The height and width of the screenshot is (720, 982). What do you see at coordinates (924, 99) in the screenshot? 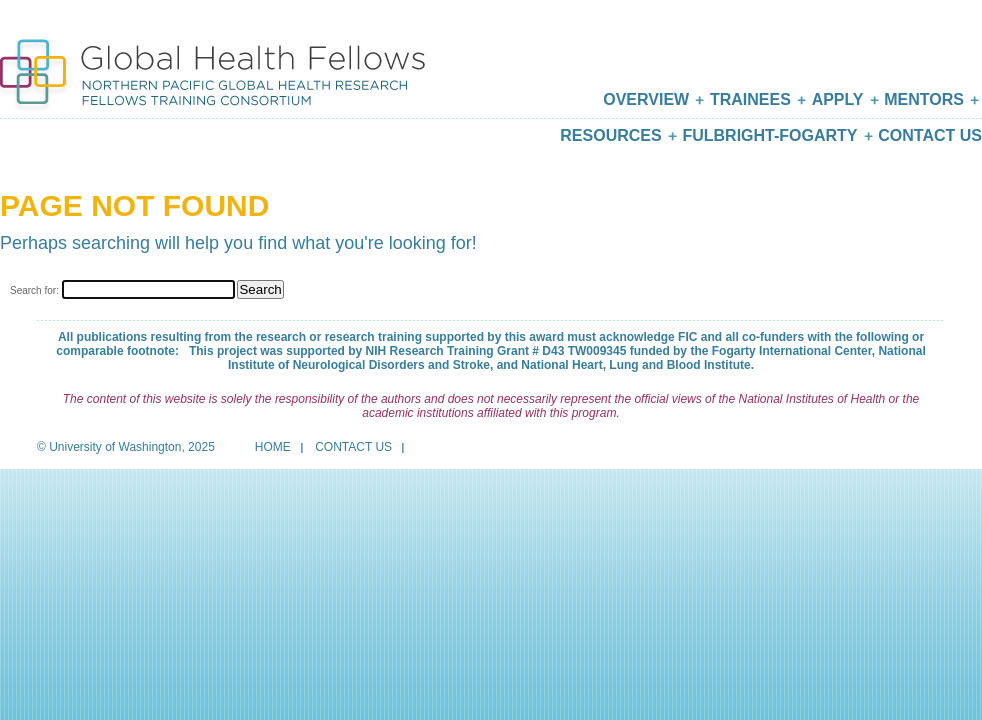
I see `Mentors` at bounding box center [924, 99].